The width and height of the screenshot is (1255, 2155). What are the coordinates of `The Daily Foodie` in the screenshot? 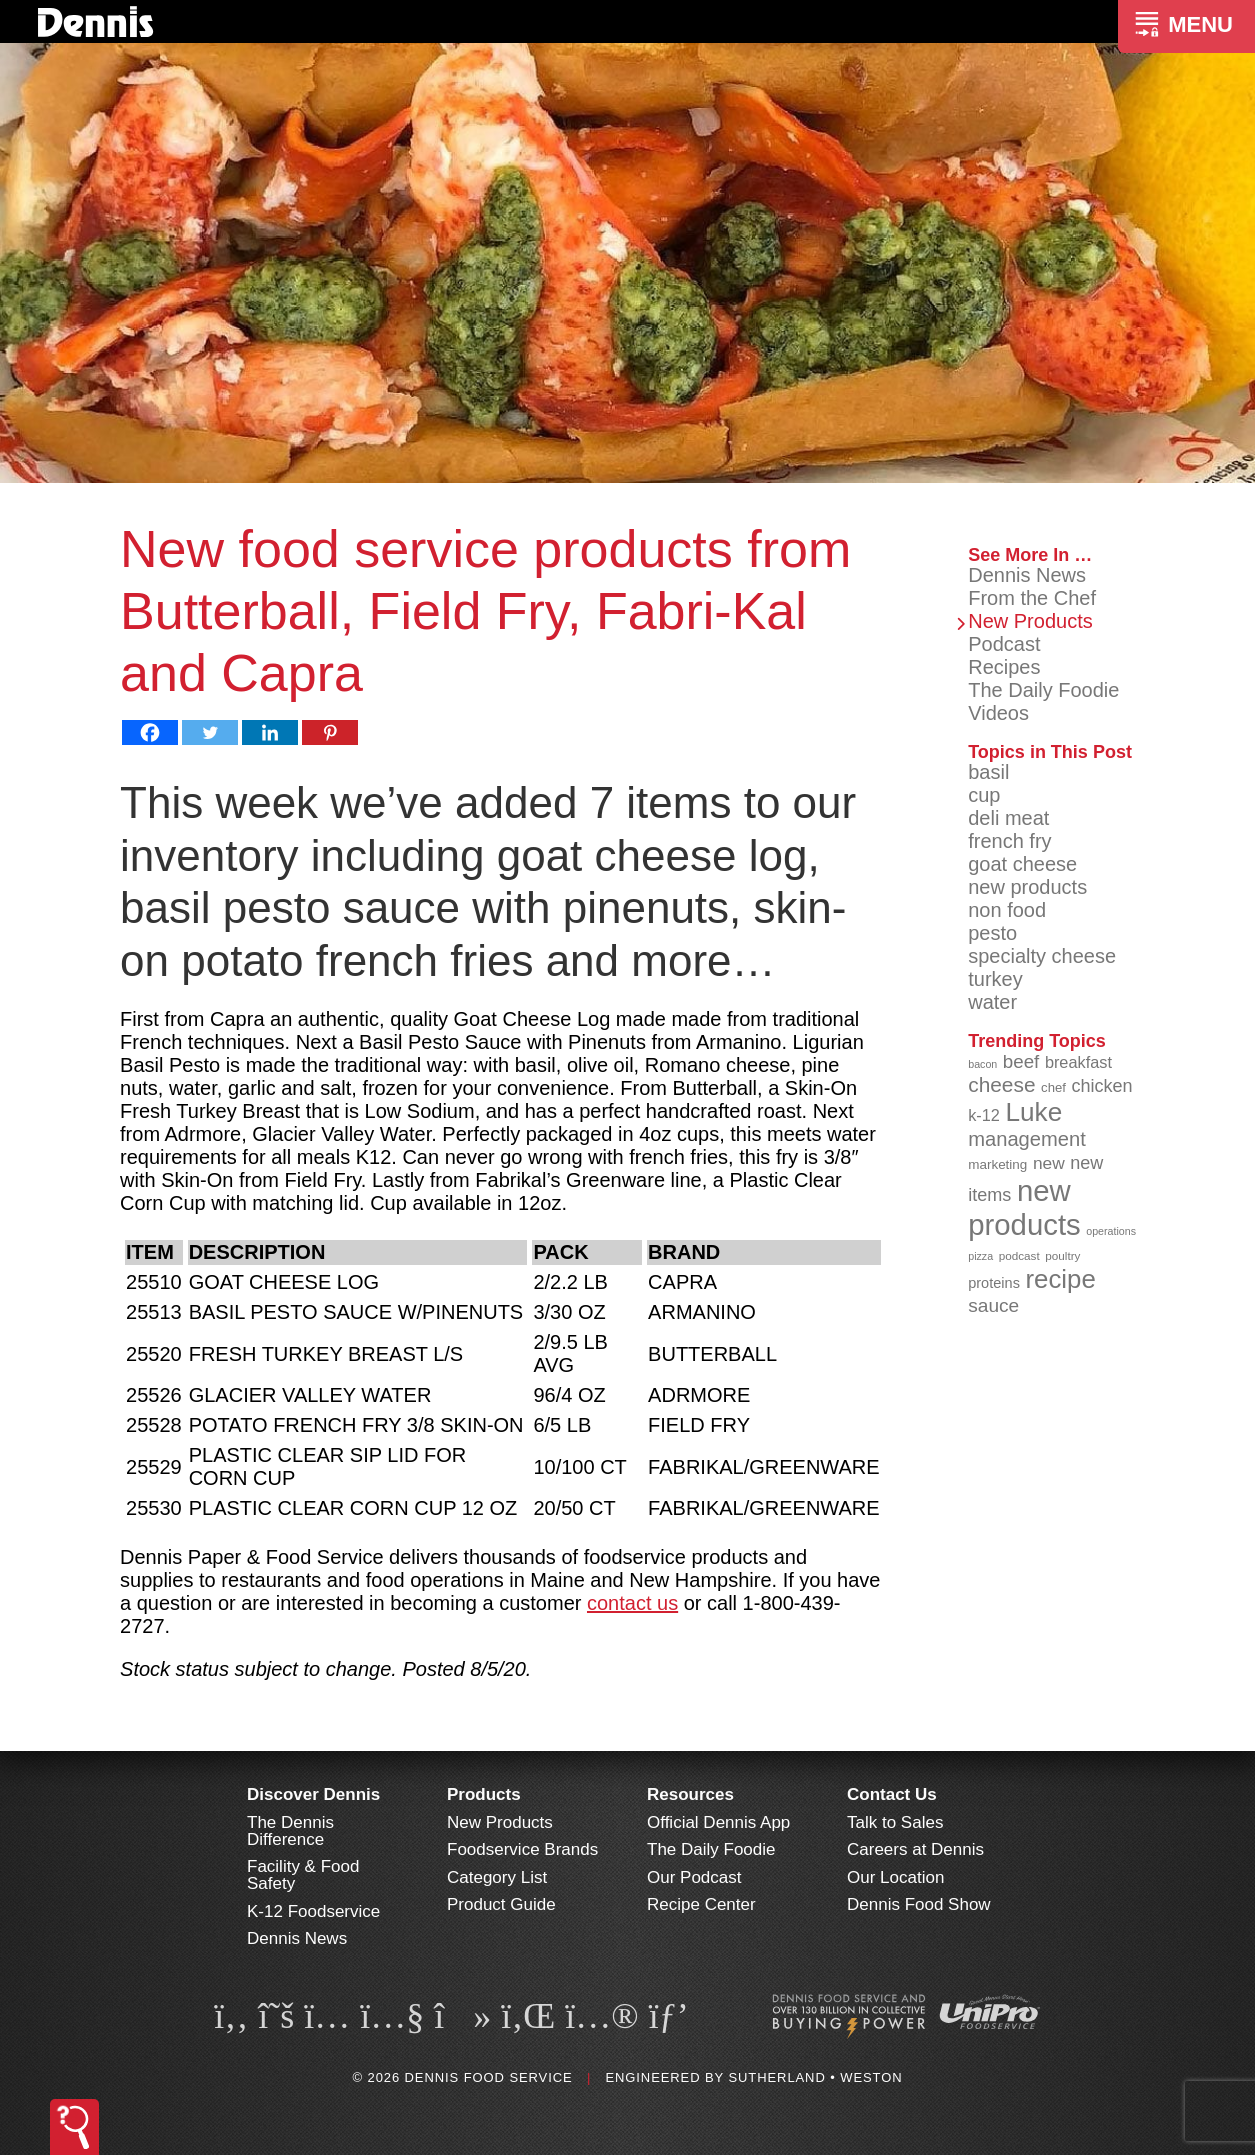 It's located at (1043, 690).